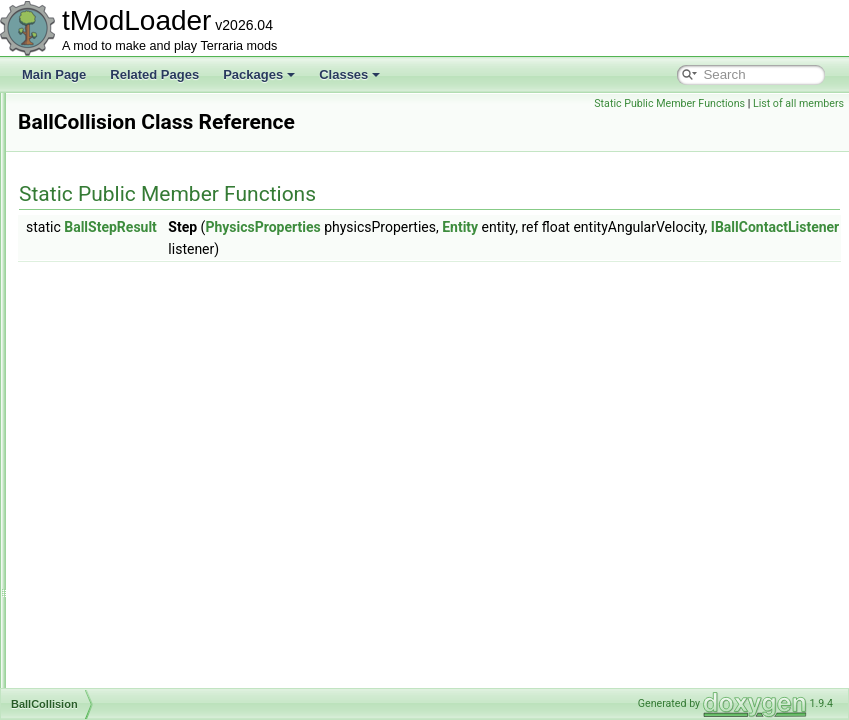  Describe the element at coordinates (98, 400) in the screenshot. I see `BallCollision` at that location.